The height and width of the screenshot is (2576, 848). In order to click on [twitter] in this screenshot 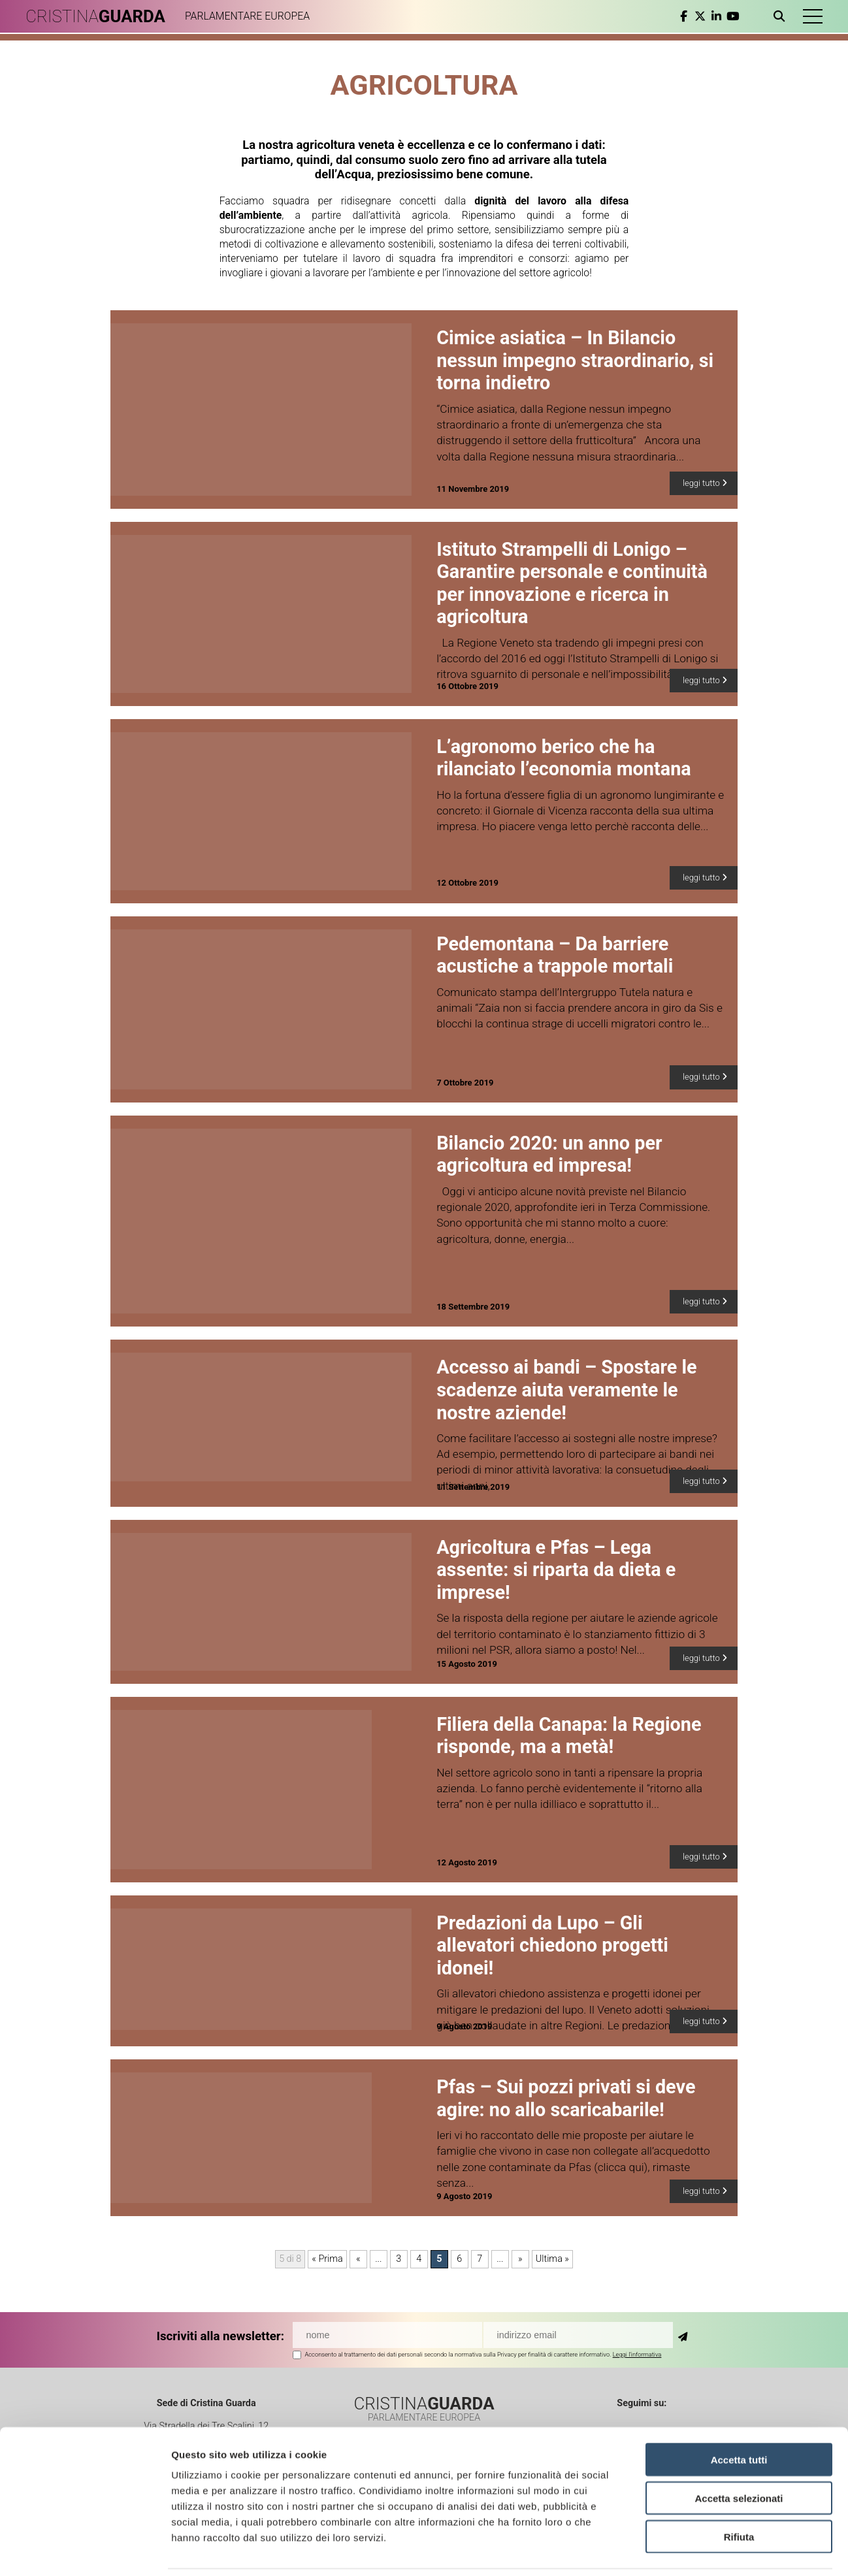, I will do `click(699, 16)`.